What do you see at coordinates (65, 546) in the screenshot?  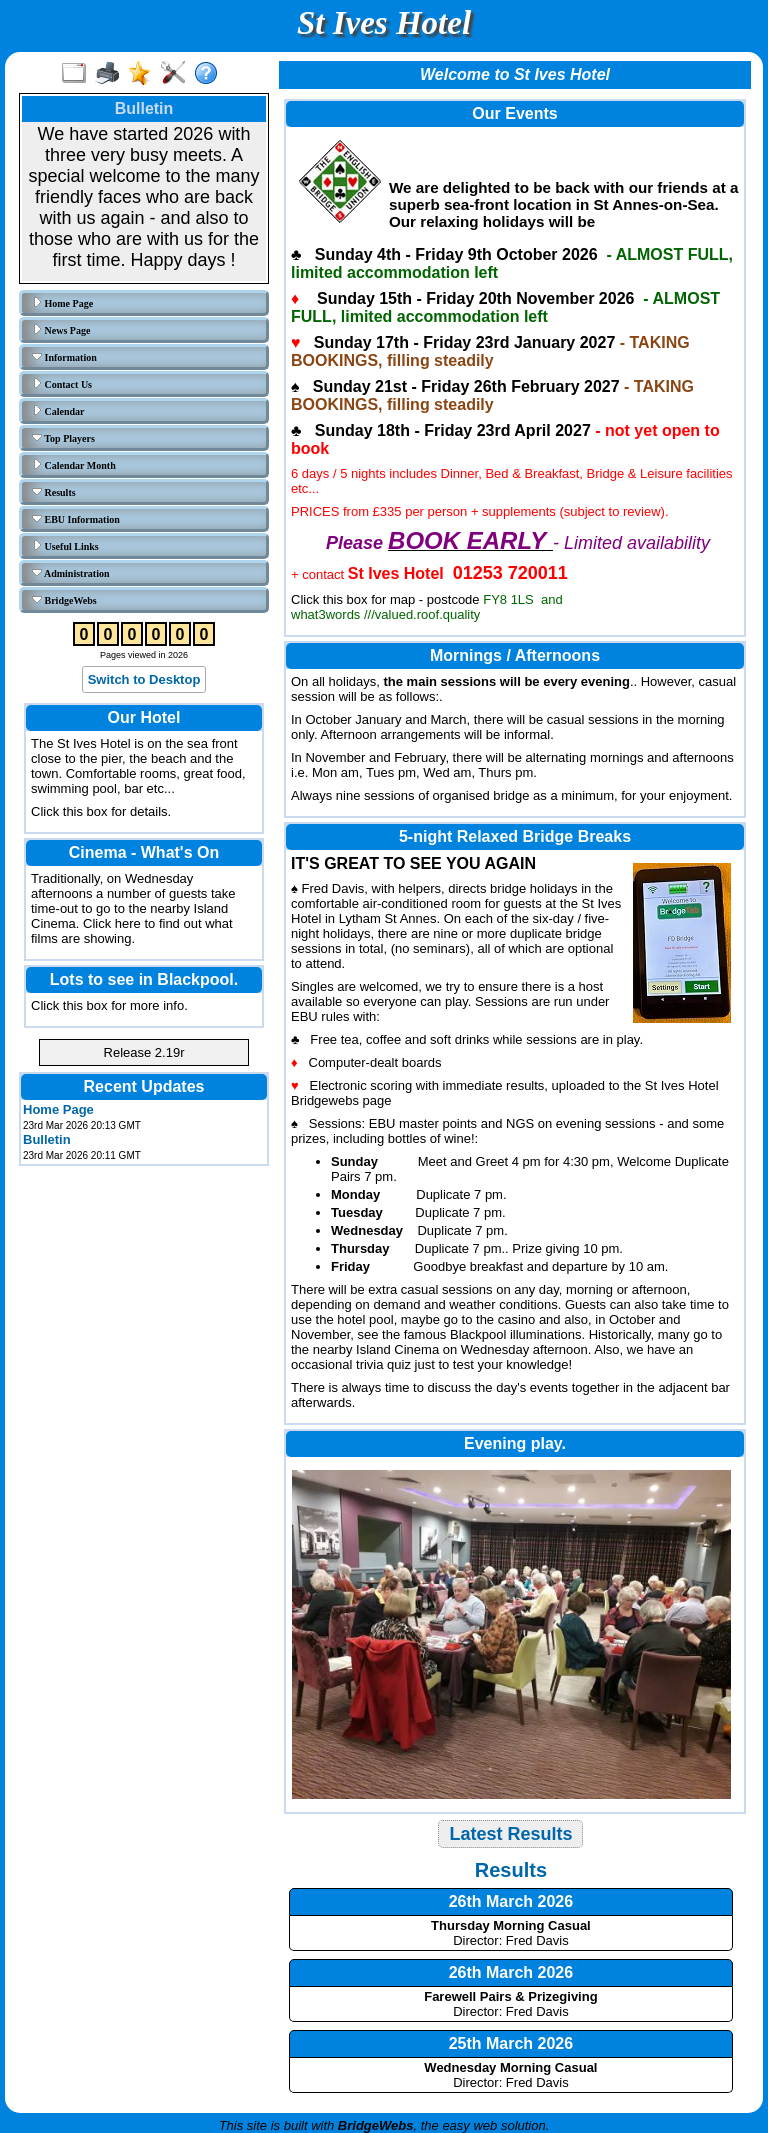 I see `Useful Links` at bounding box center [65, 546].